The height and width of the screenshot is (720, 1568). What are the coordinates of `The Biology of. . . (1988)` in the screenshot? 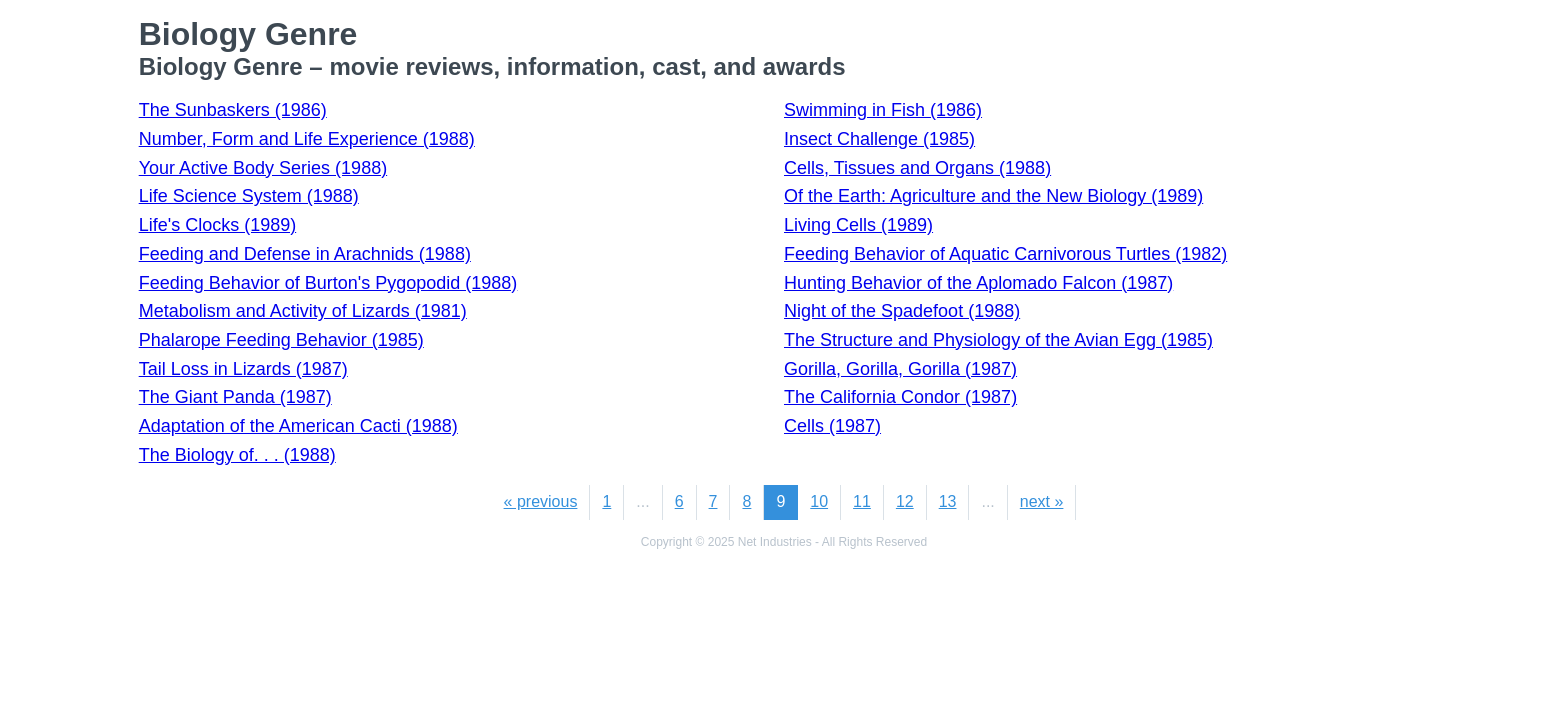 It's located at (237, 455).